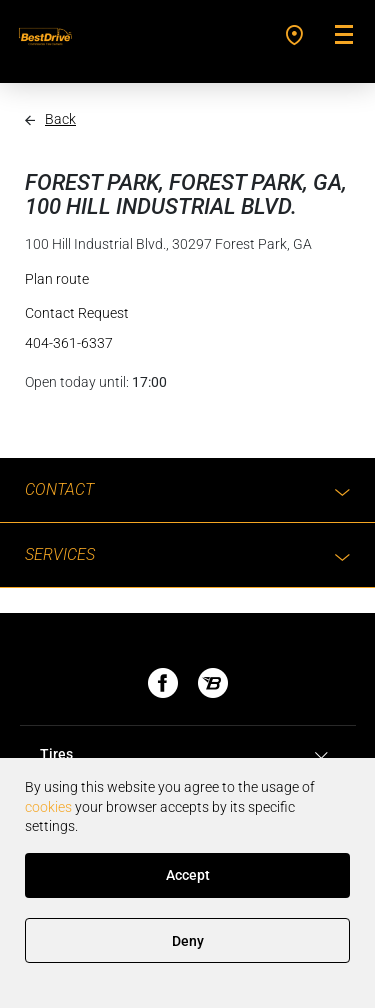  Describe the element at coordinates (57, 279) in the screenshot. I see `Plan route` at that location.